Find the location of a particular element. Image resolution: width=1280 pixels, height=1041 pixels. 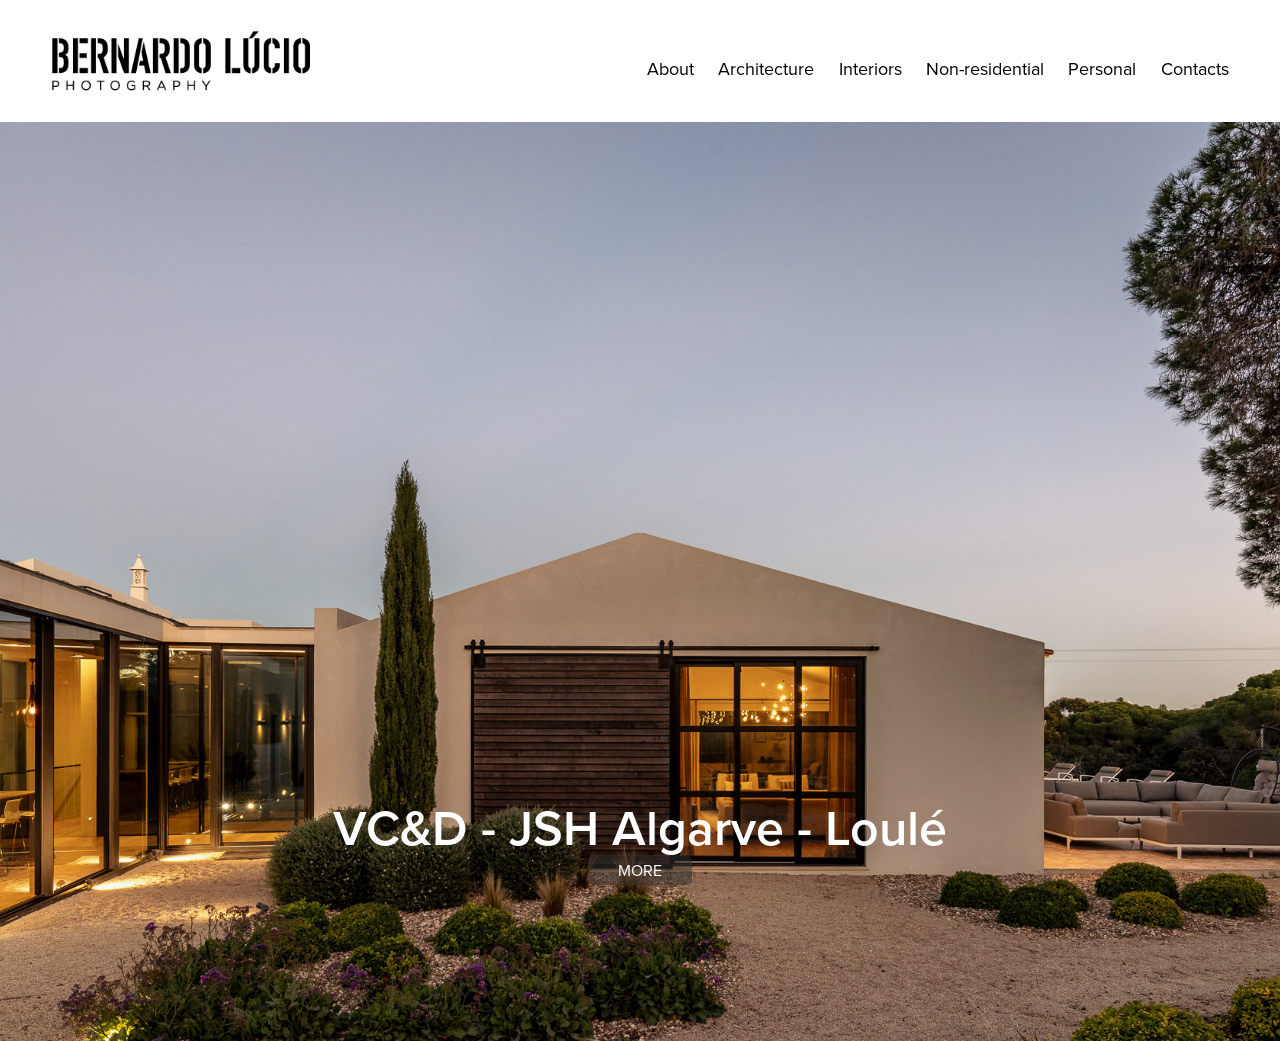

Interiors is located at coordinates (870, 68).